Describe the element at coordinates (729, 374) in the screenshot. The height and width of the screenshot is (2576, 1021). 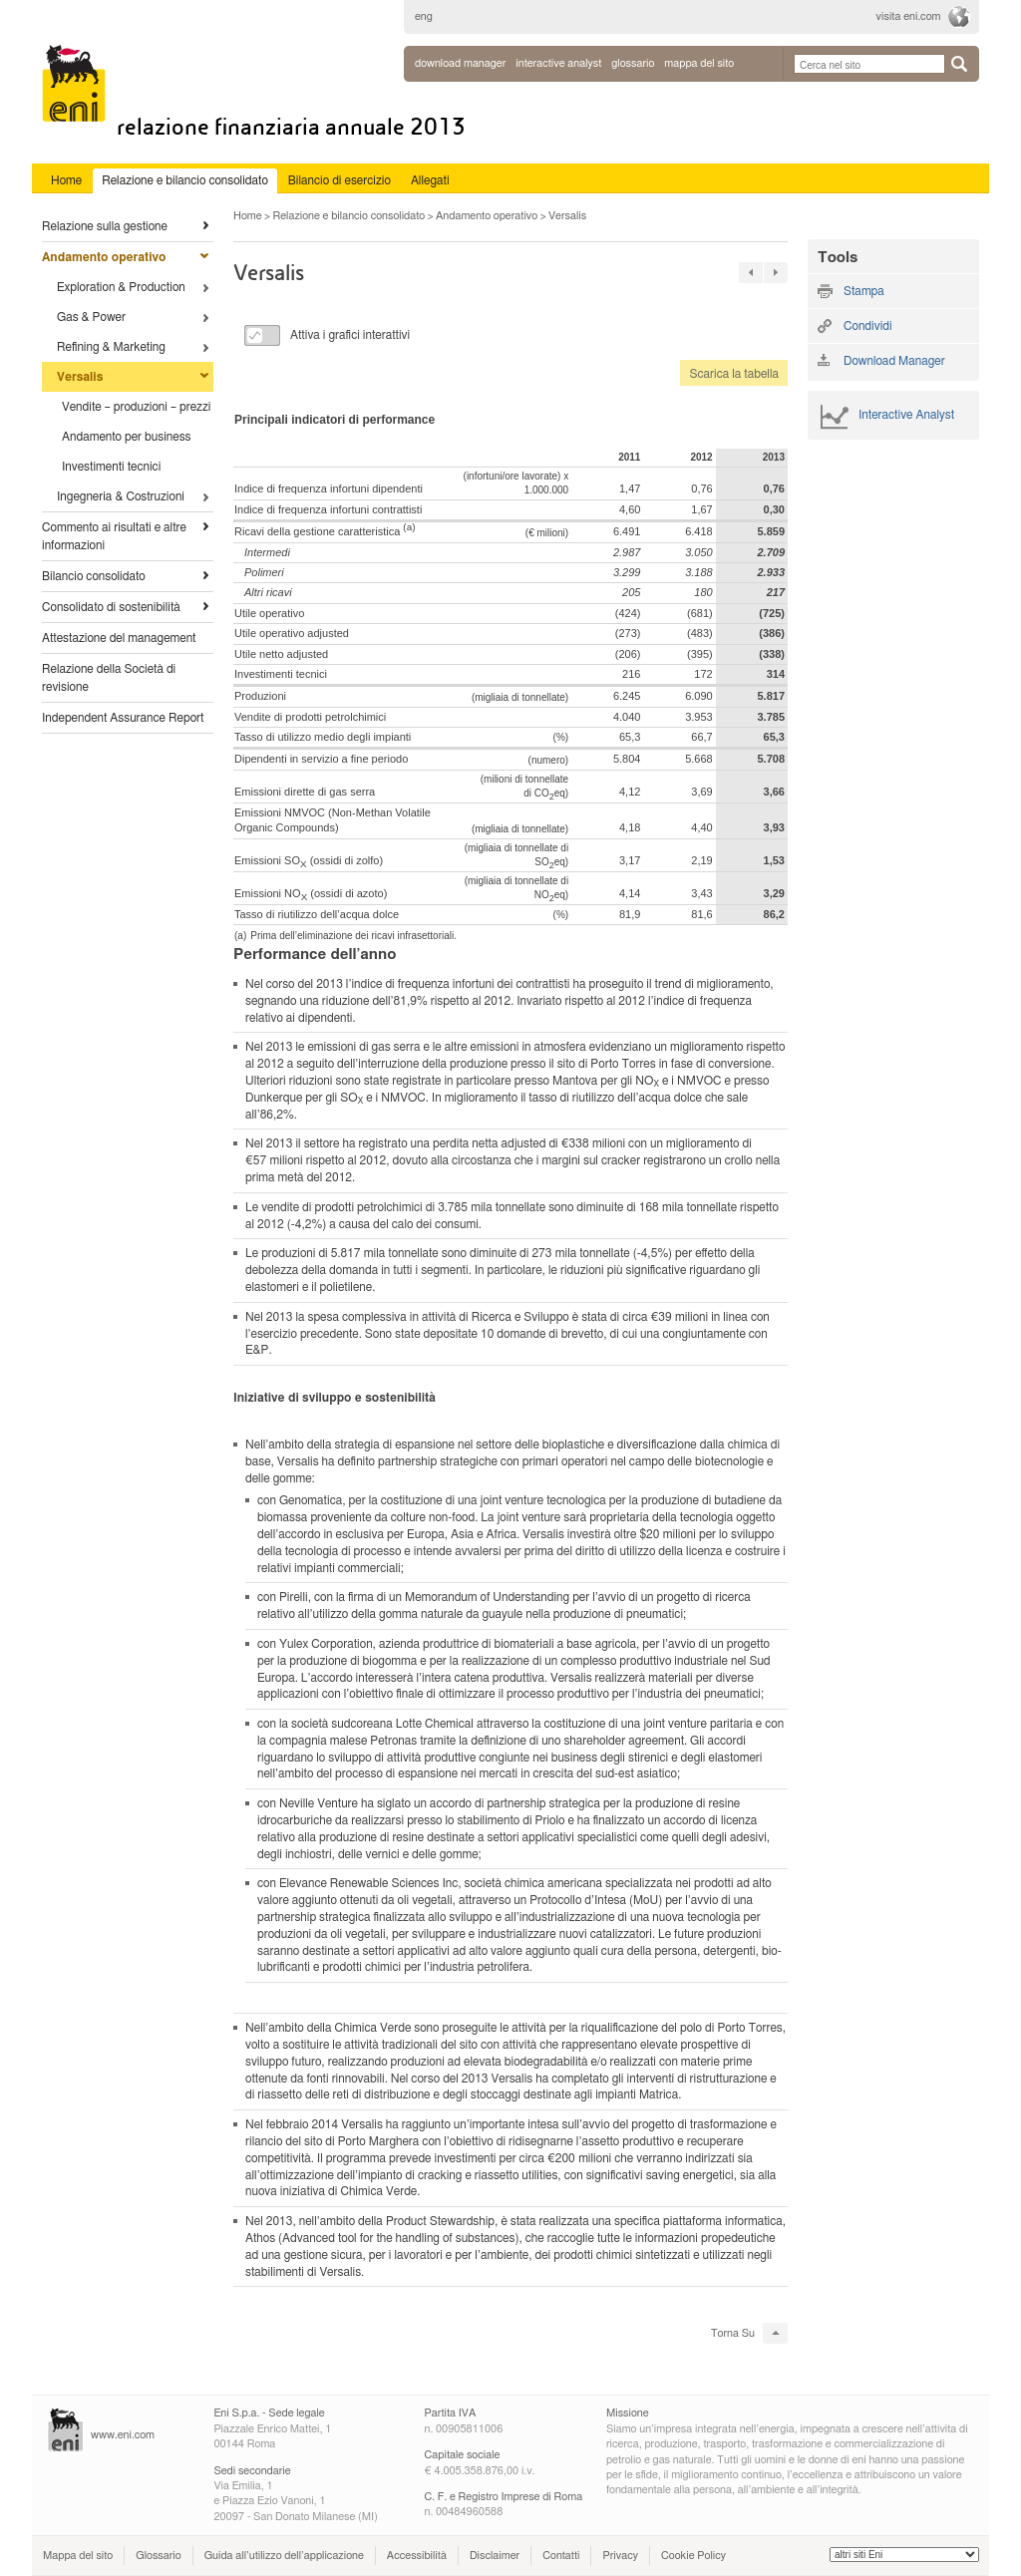
I see `Scarica la tabella` at that location.